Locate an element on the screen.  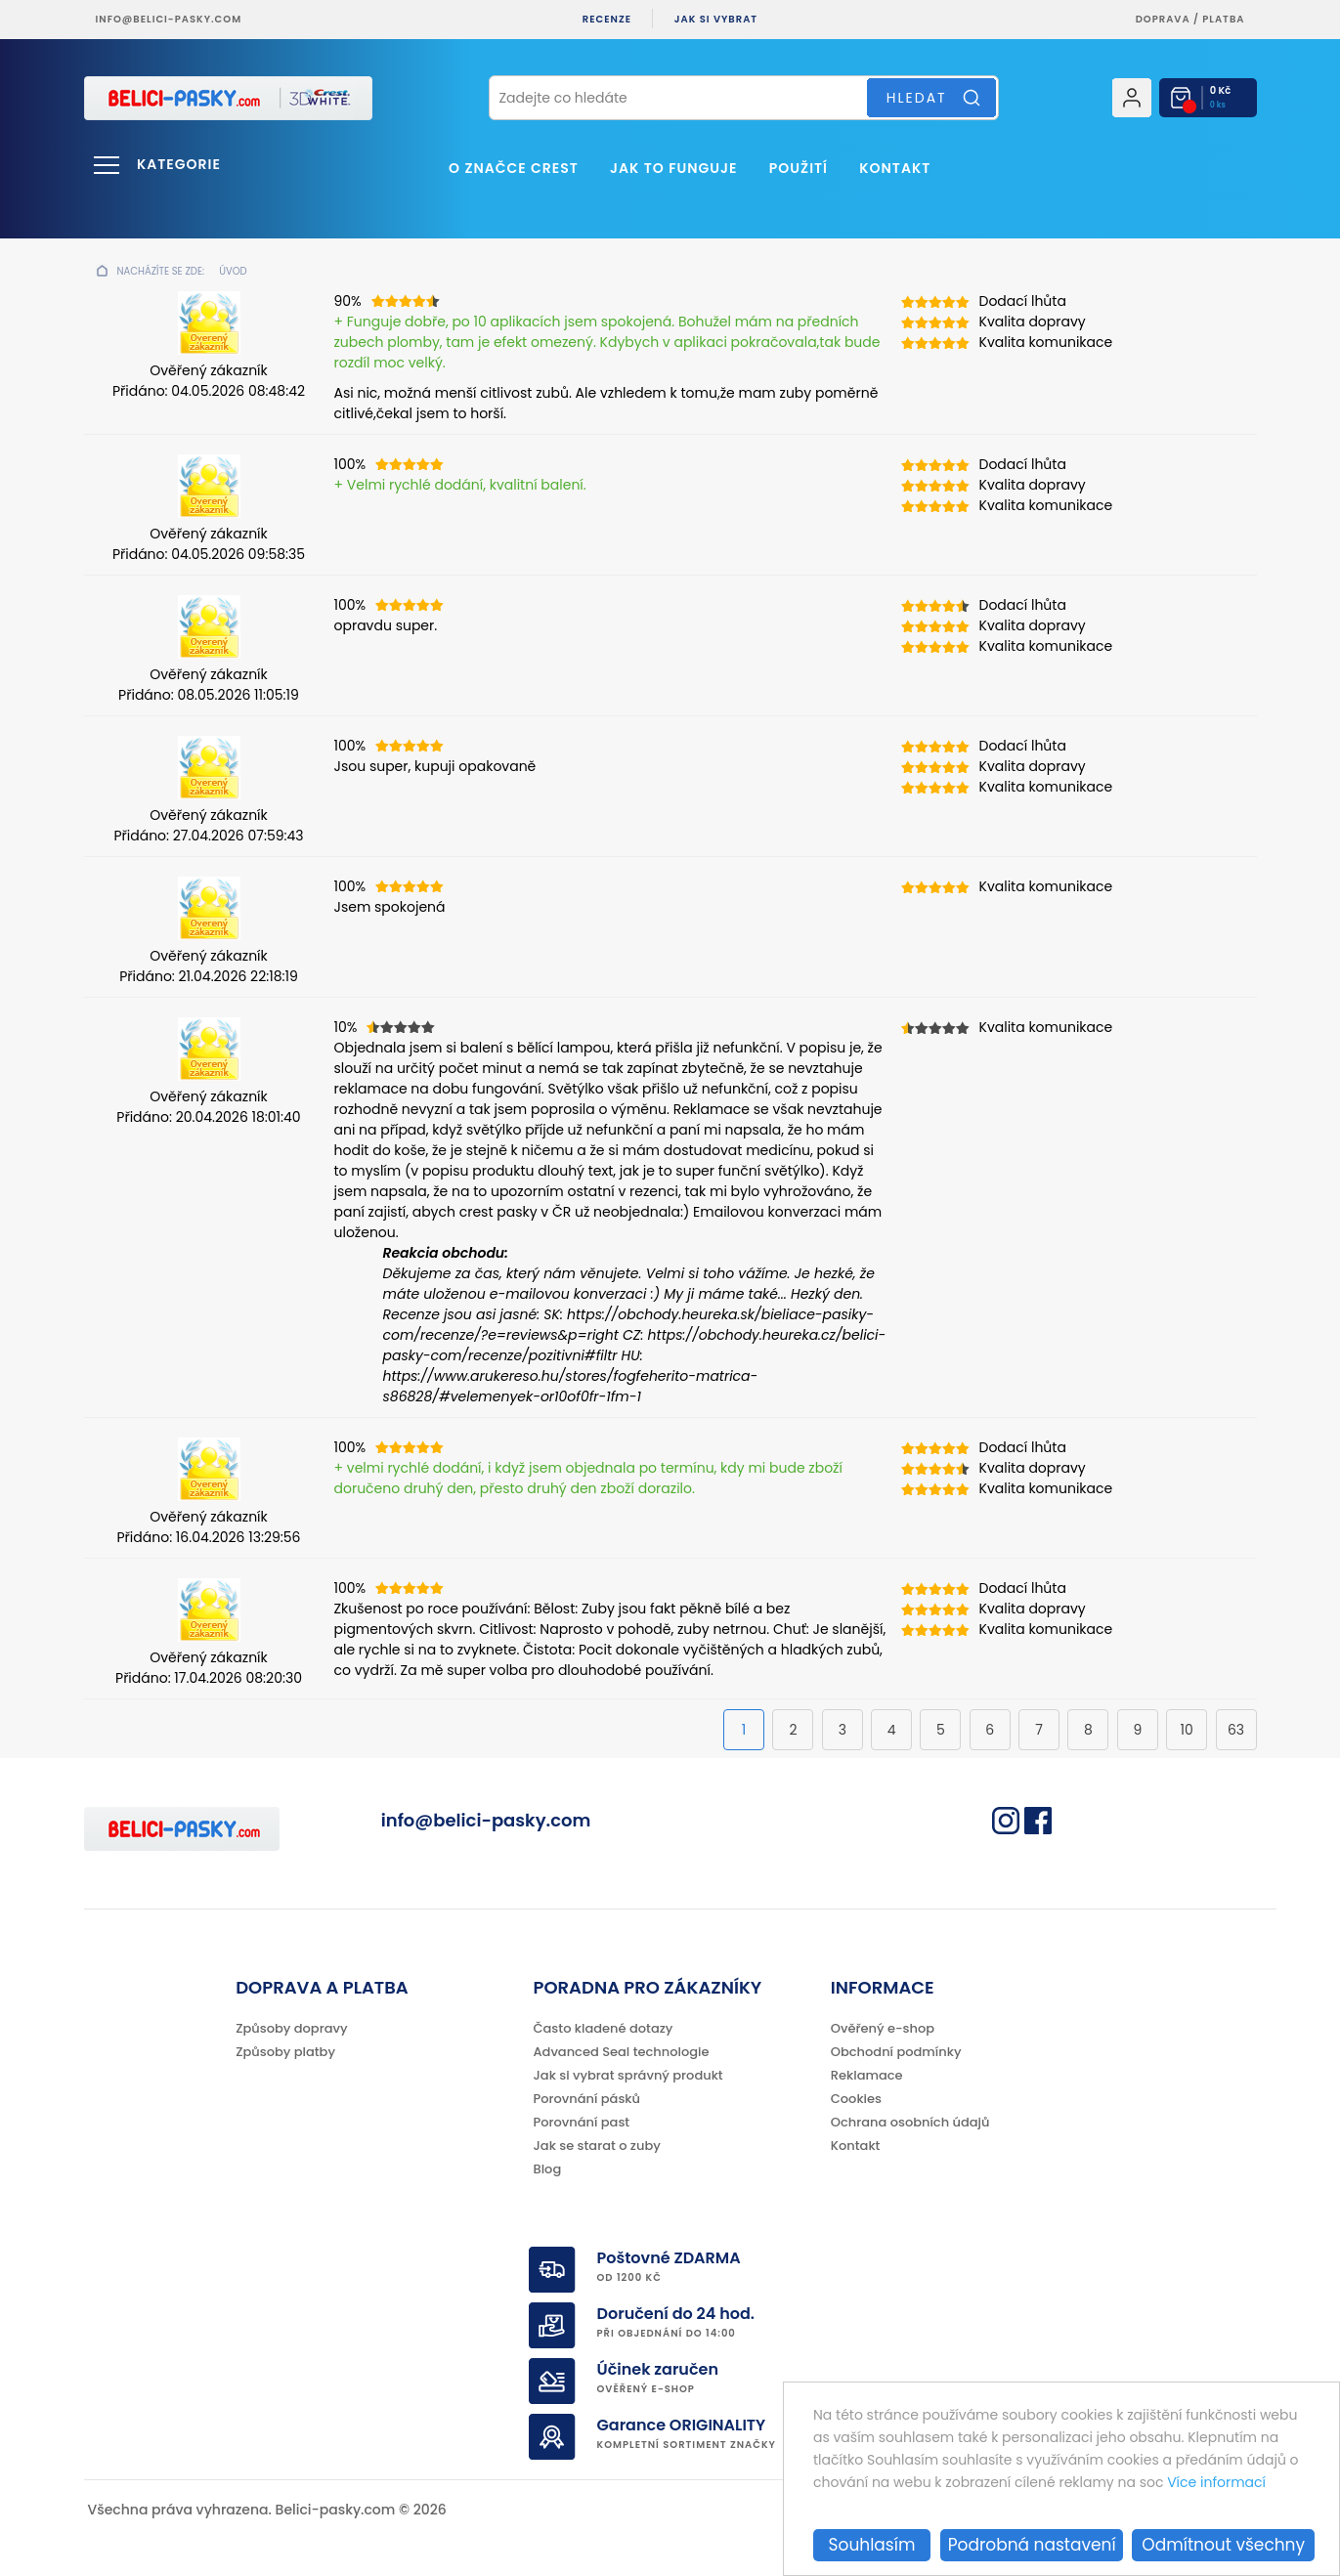
Jak si vybrat is located at coordinates (715, 19).